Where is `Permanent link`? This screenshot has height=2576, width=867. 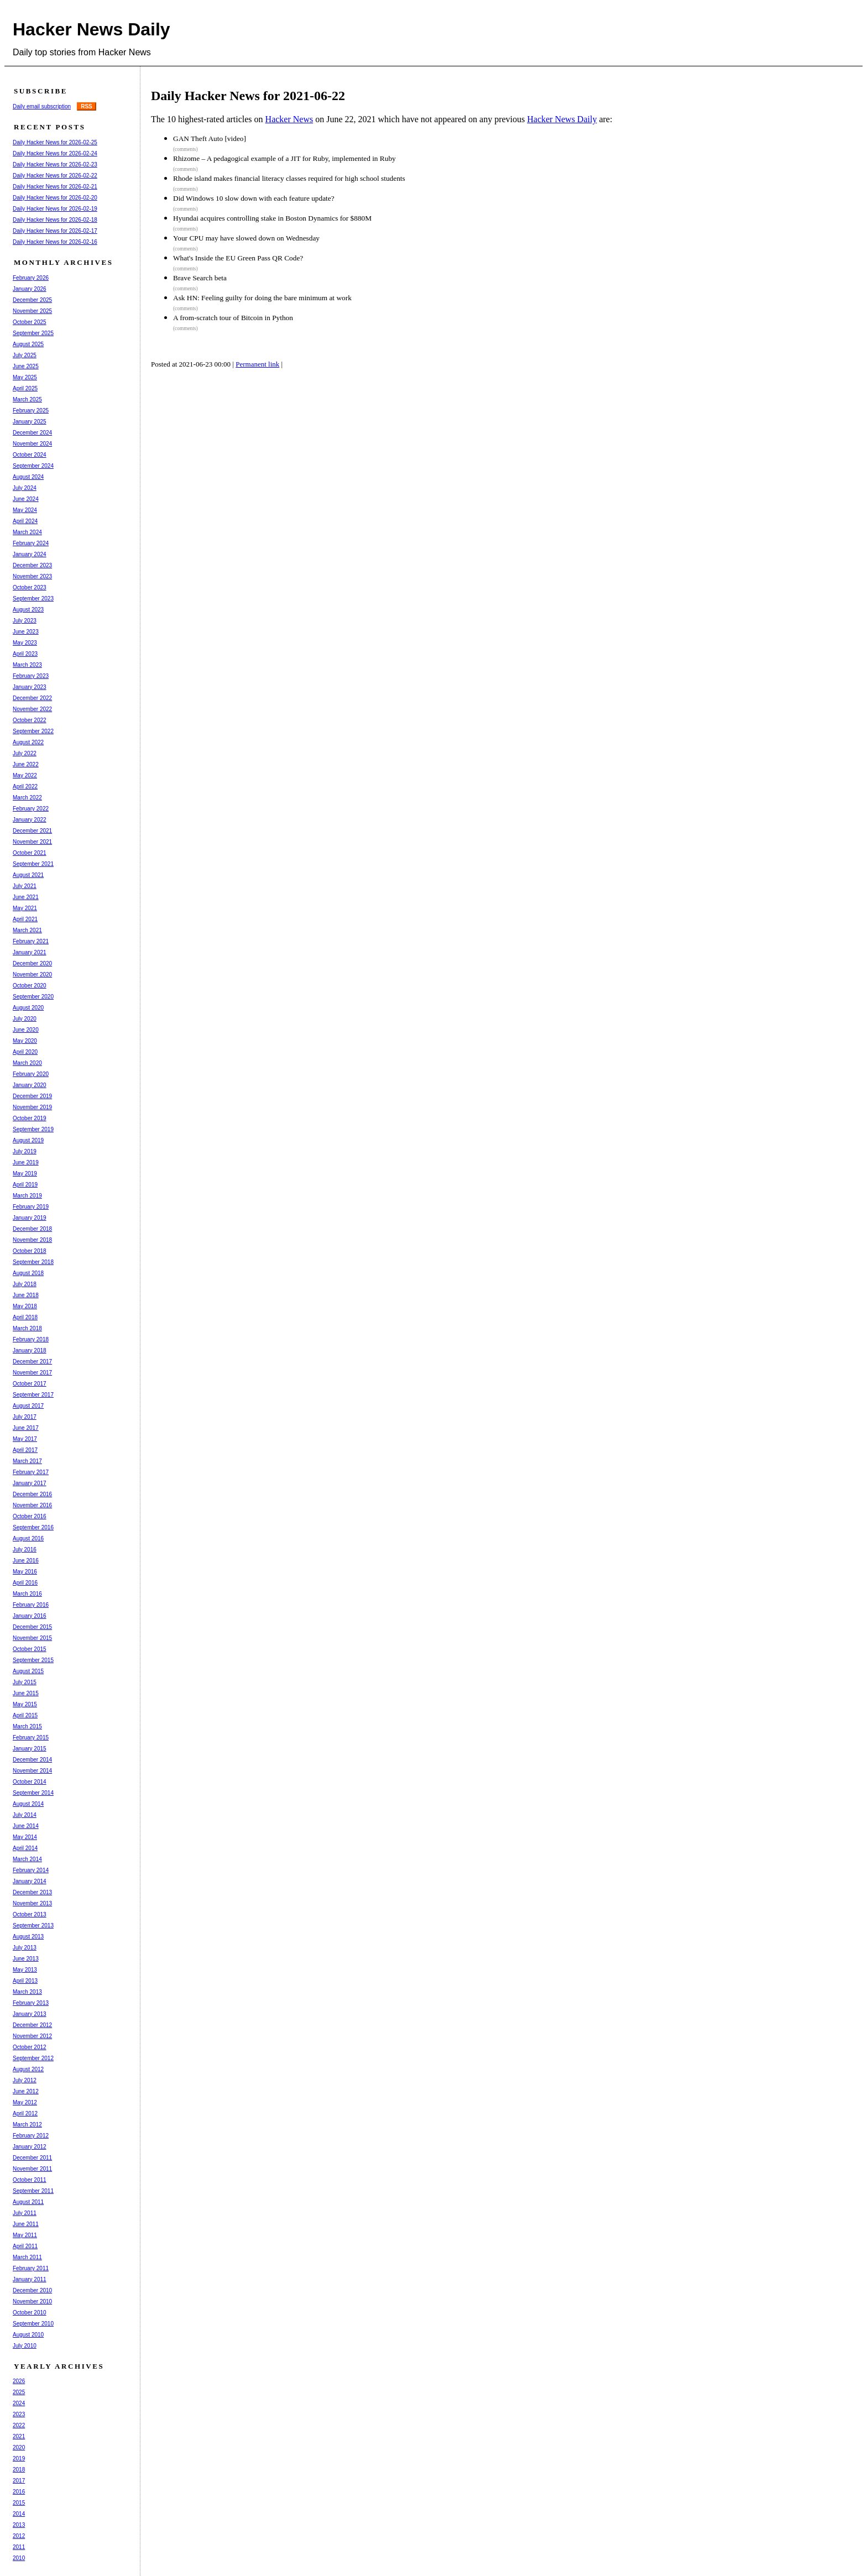
Permanent link is located at coordinates (257, 364).